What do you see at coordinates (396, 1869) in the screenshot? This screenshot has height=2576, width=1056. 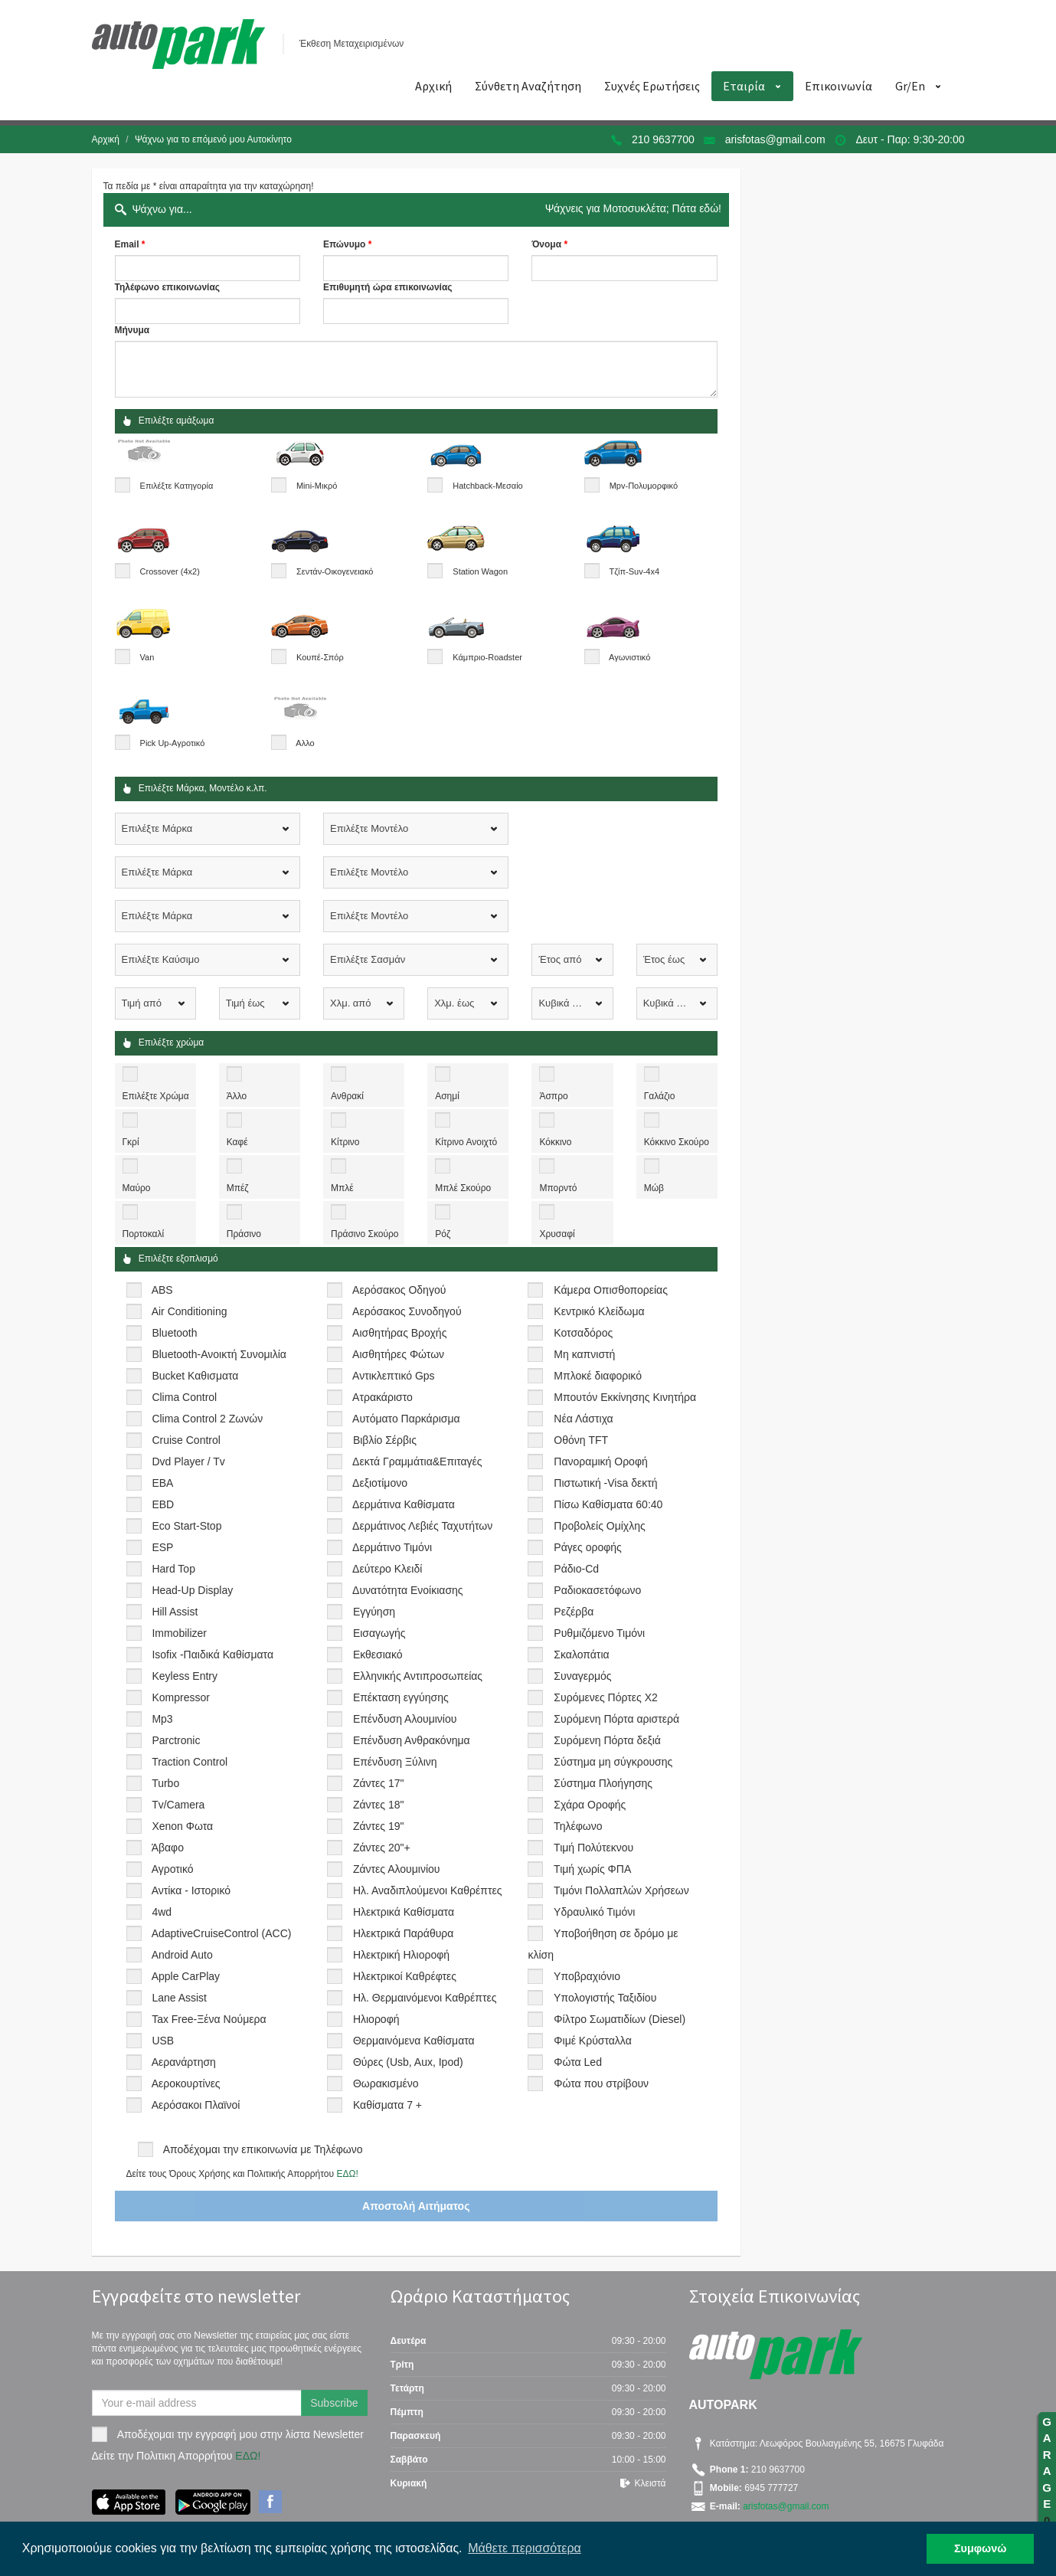 I see `Ζάντες Αλουμινίου` at bounding box center [396, 1869].